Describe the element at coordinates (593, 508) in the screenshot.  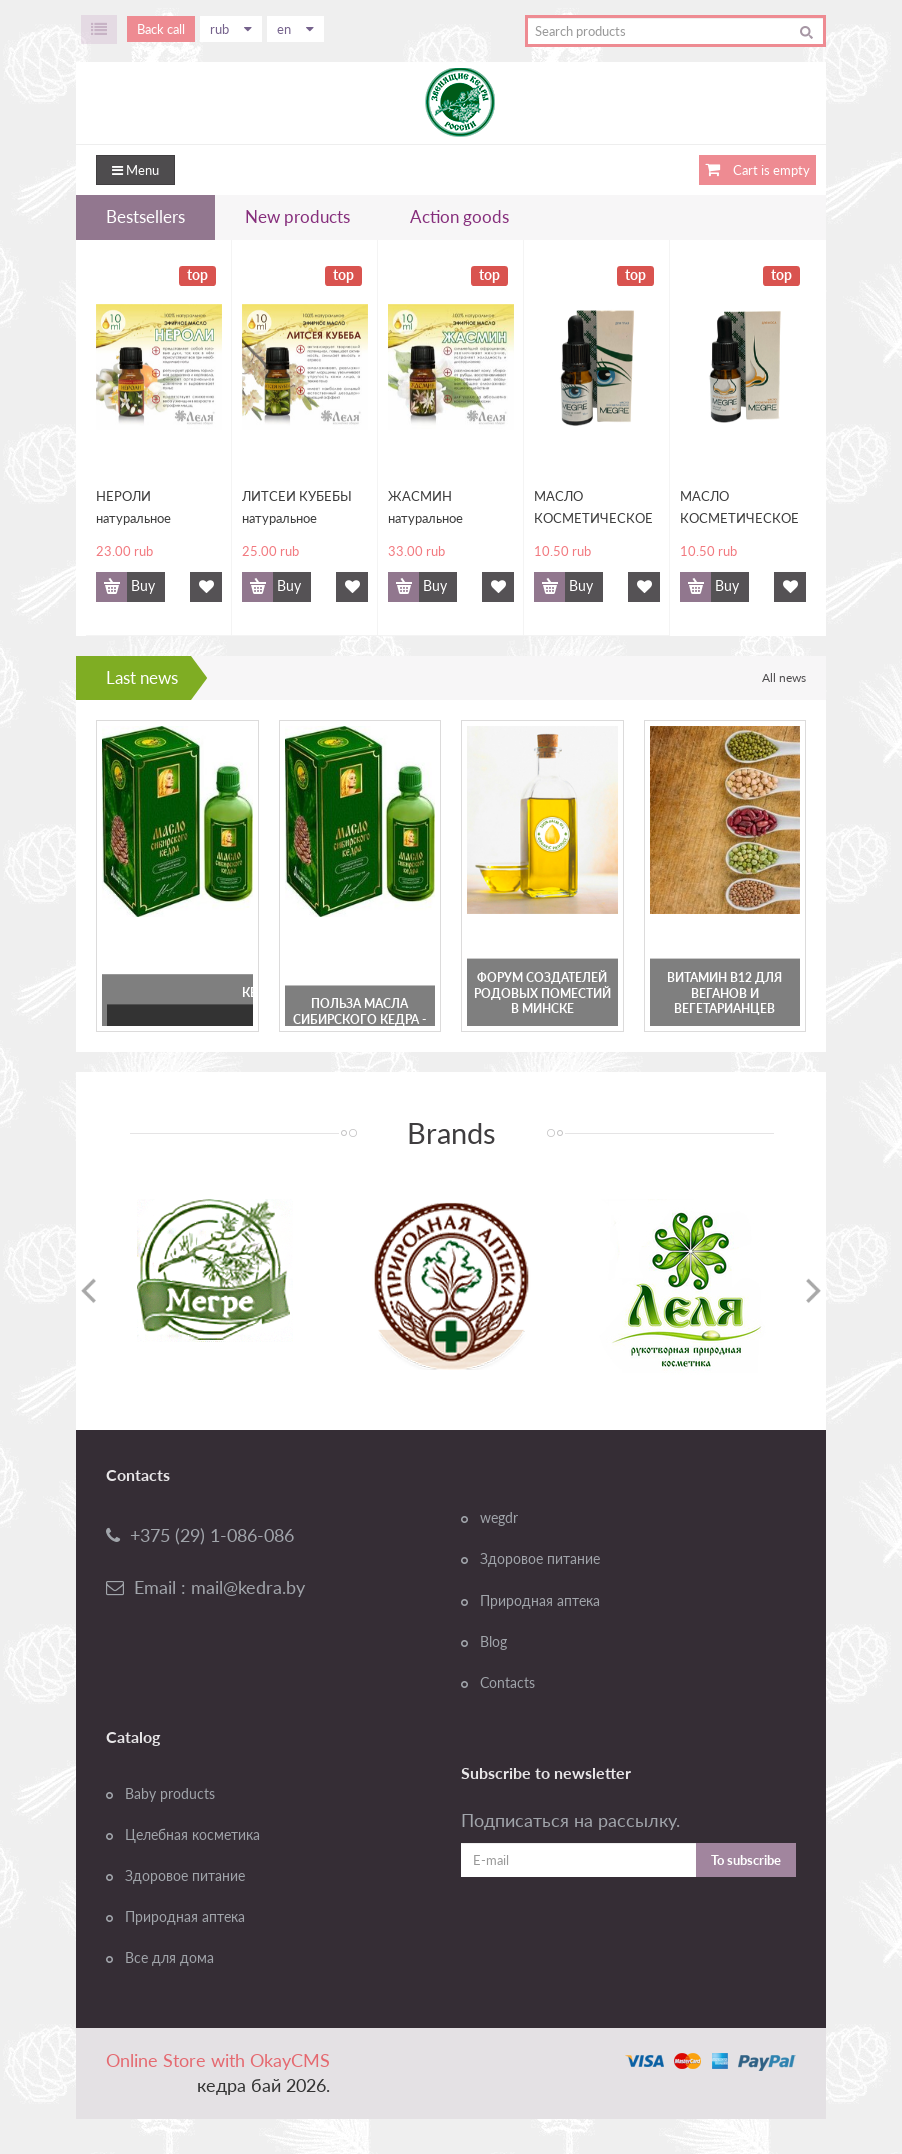
I see `МАСЛО КОСМЕТИЧЕСКОЕ "MEGRE" ДЛЯ УХОДА ЗА КОЖЕЙ ВОКРУГ ГЛАЗ, 10 МЛ` at that location.